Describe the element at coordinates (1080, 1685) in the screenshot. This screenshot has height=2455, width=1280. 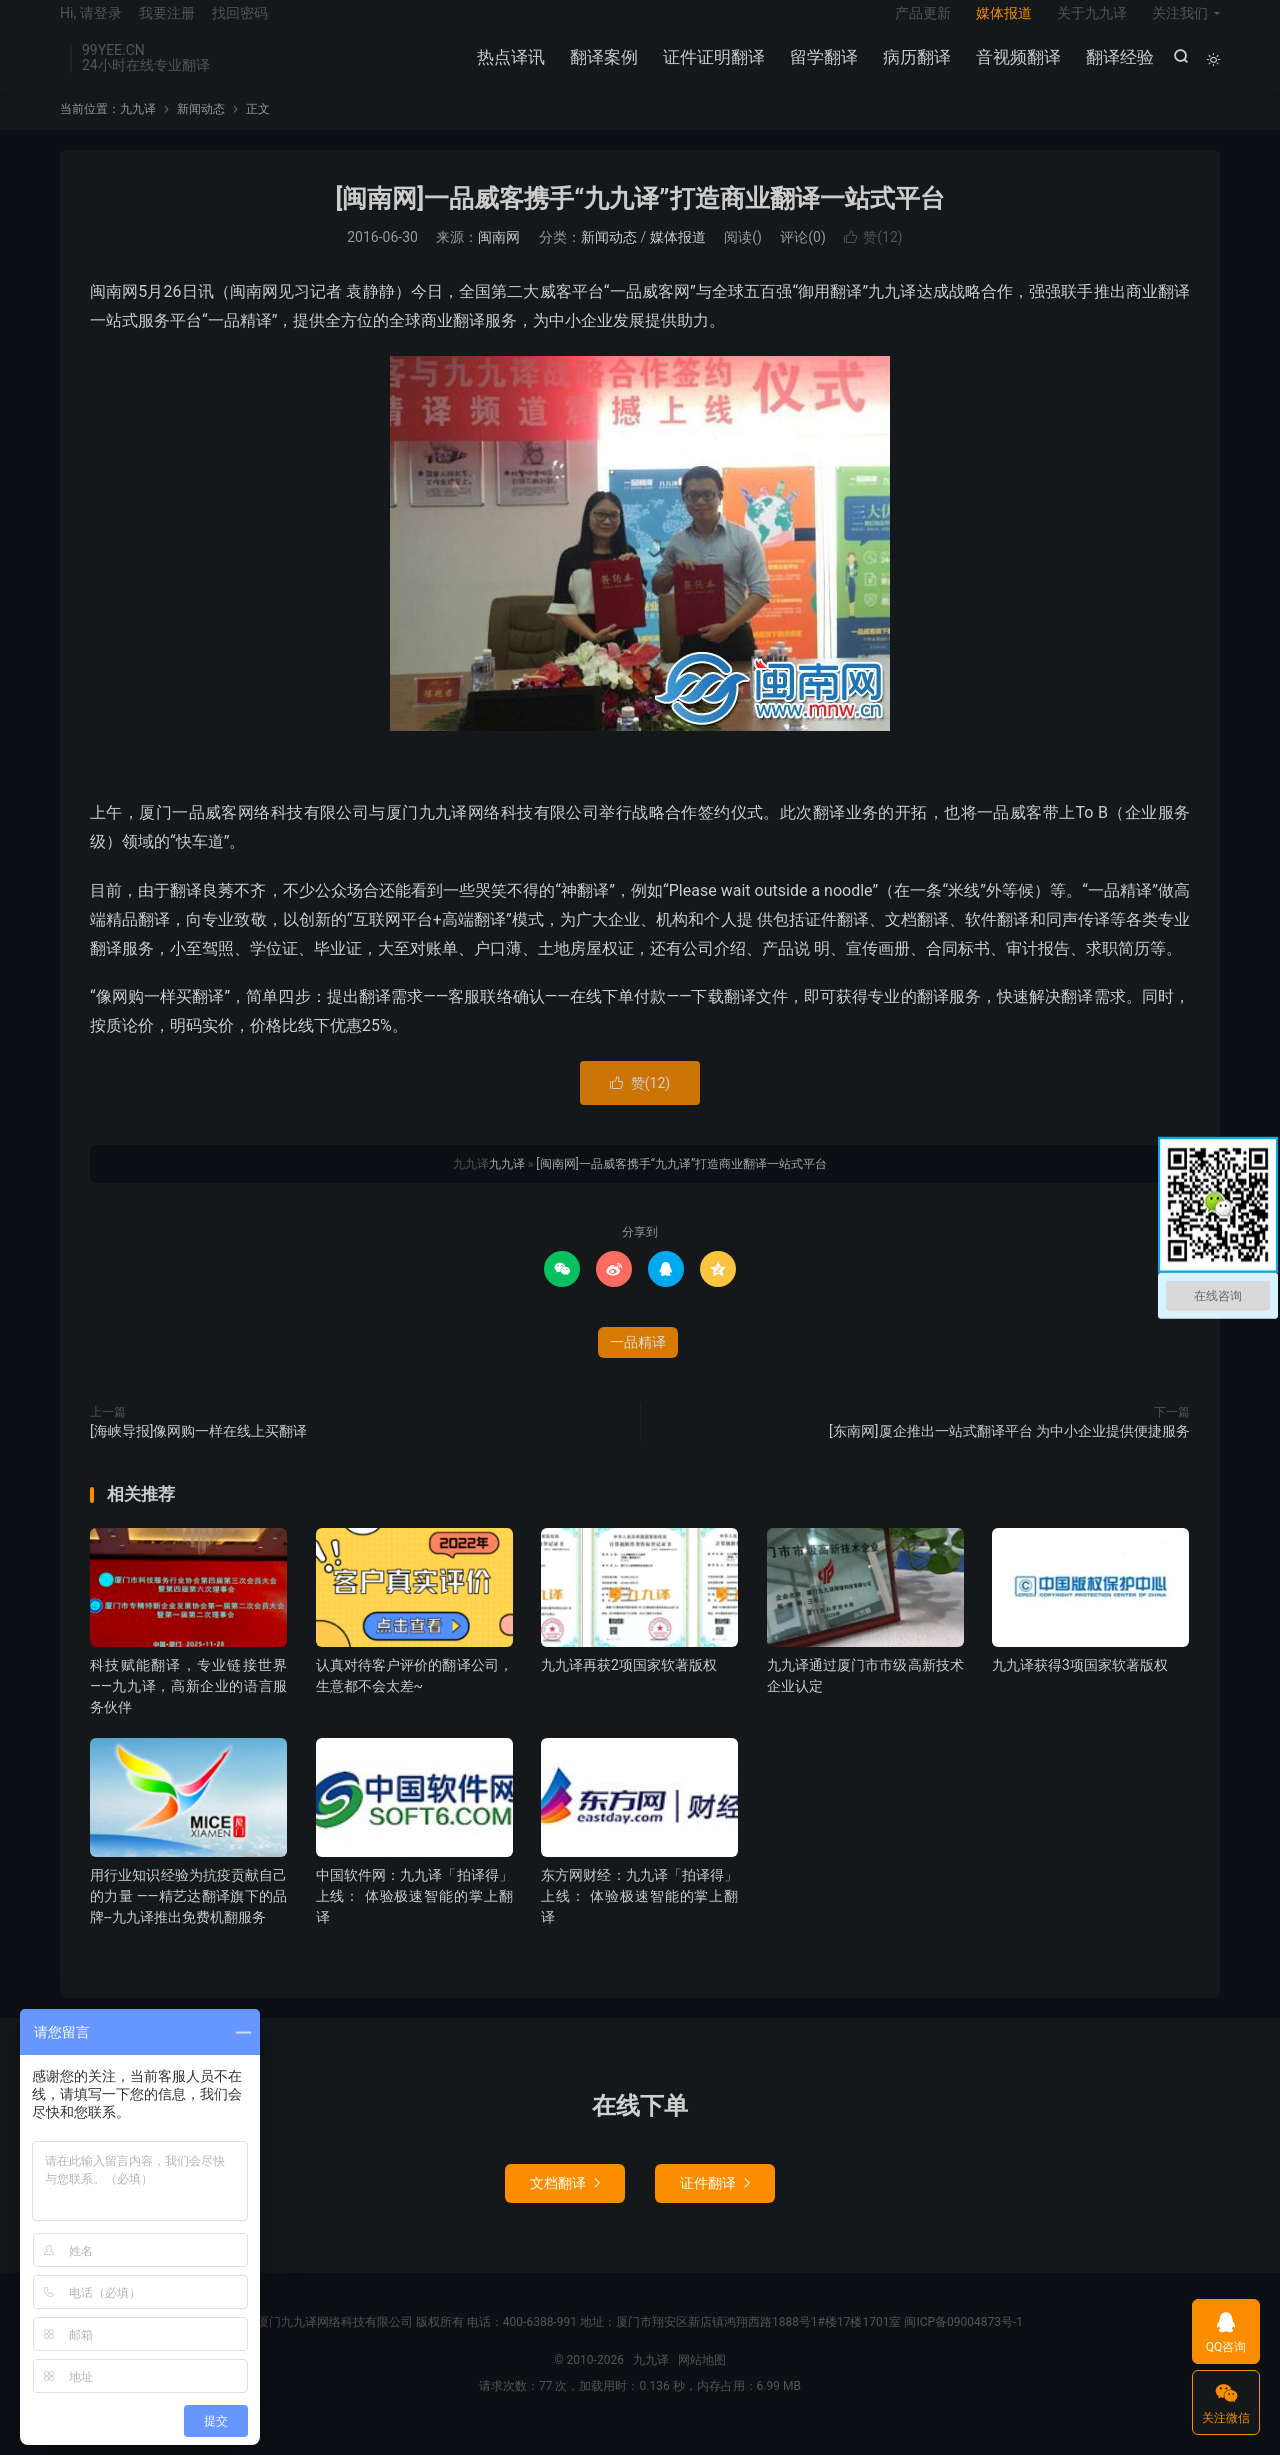
I see `九九译获得3项国家软著版权` at that location.